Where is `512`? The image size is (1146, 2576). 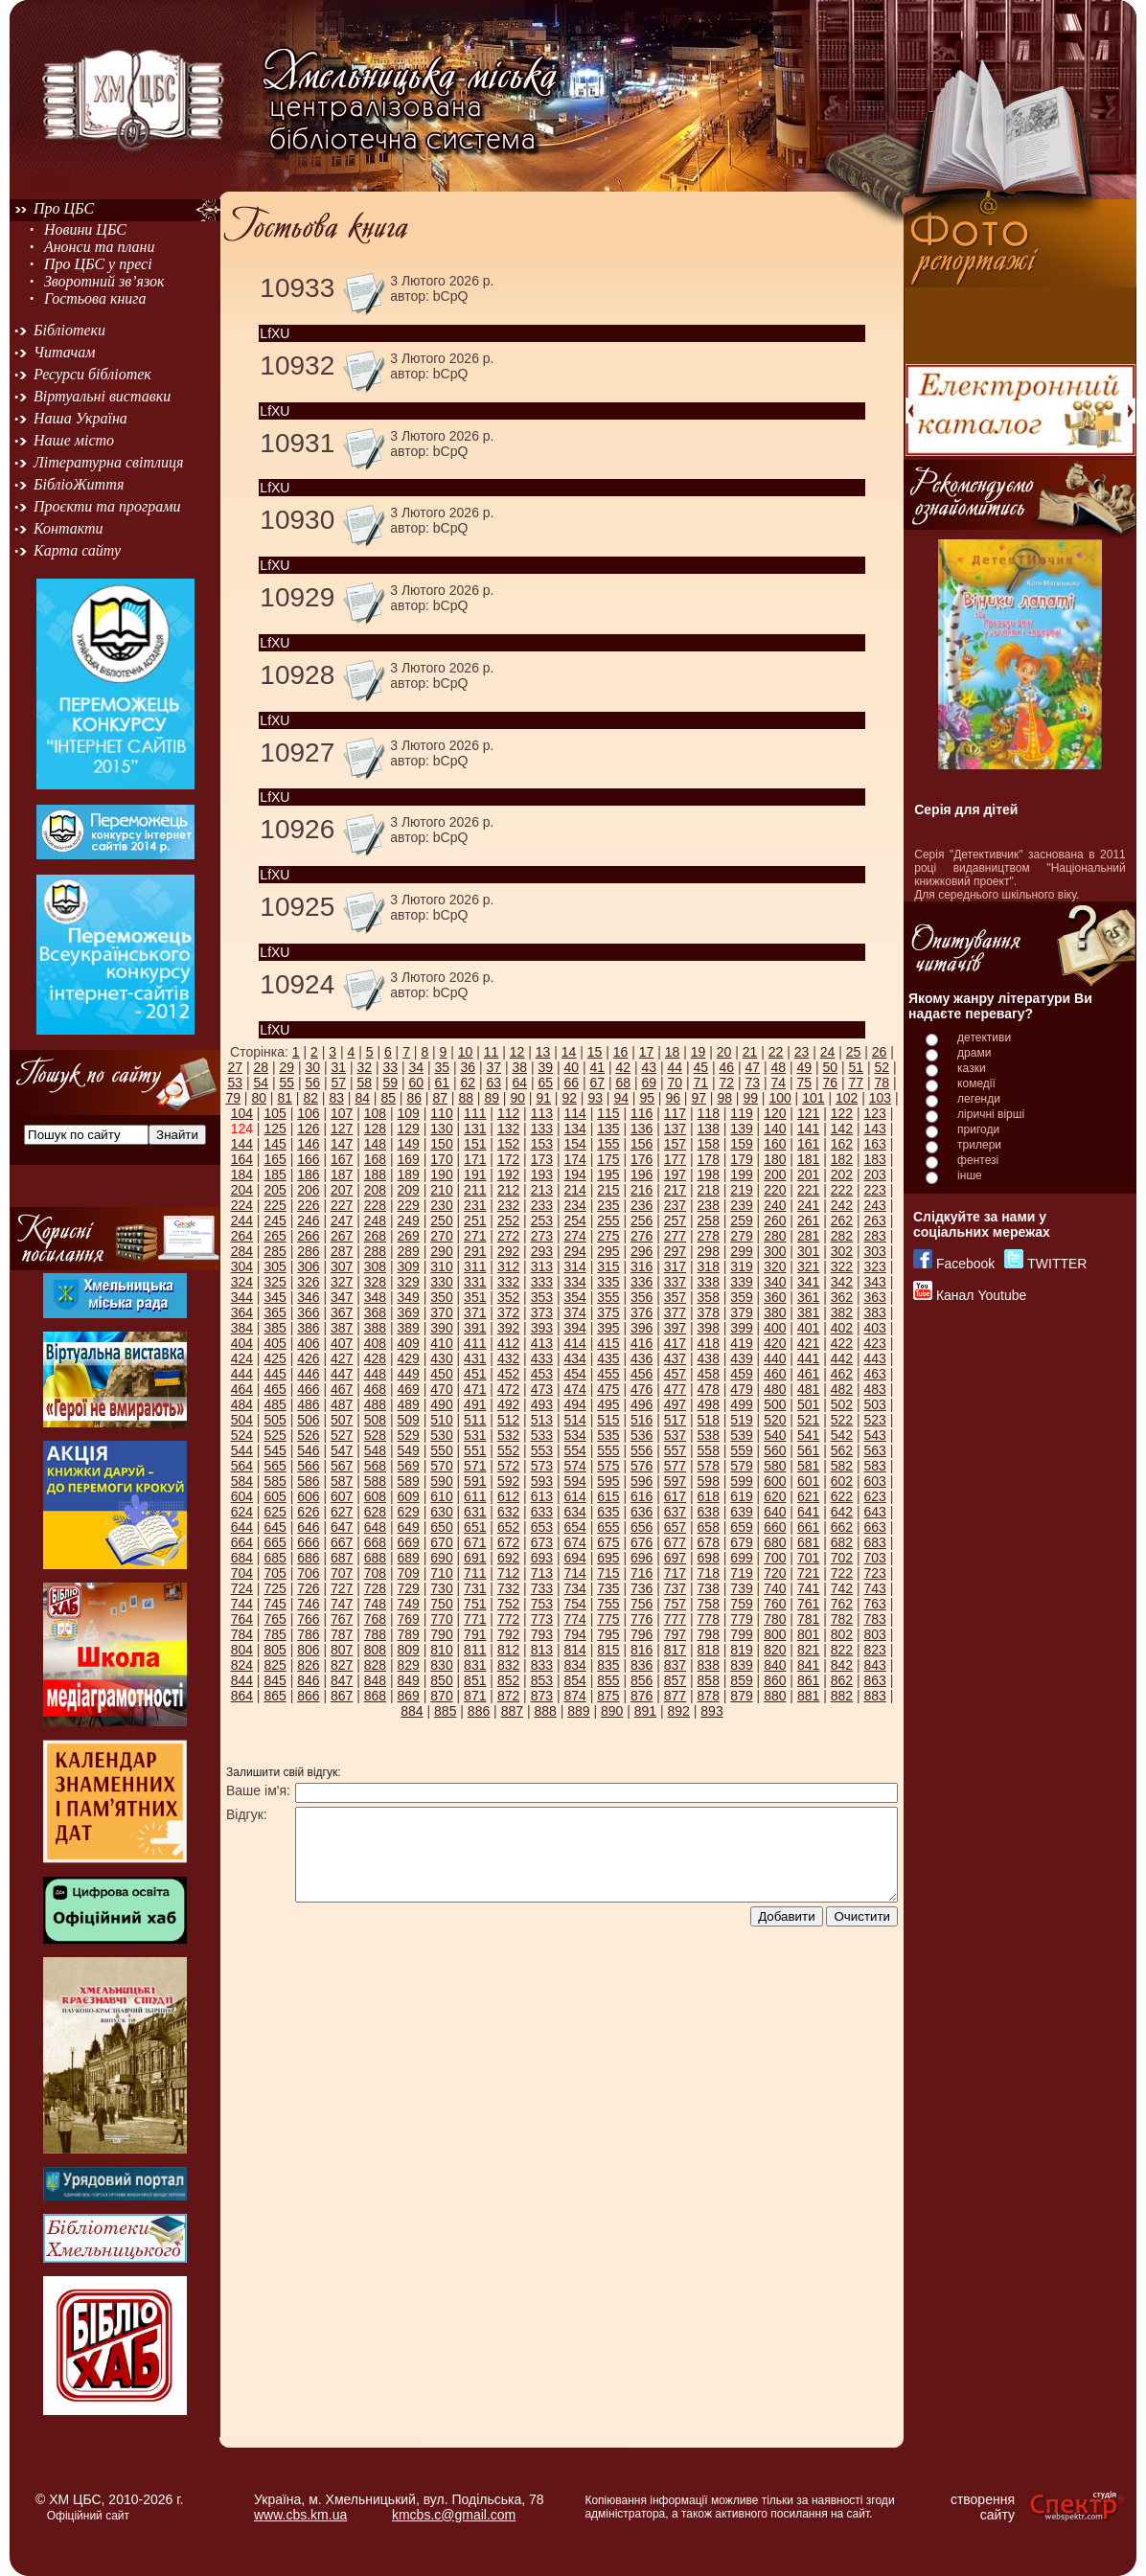 512 is located at coordinates (508, 1419).